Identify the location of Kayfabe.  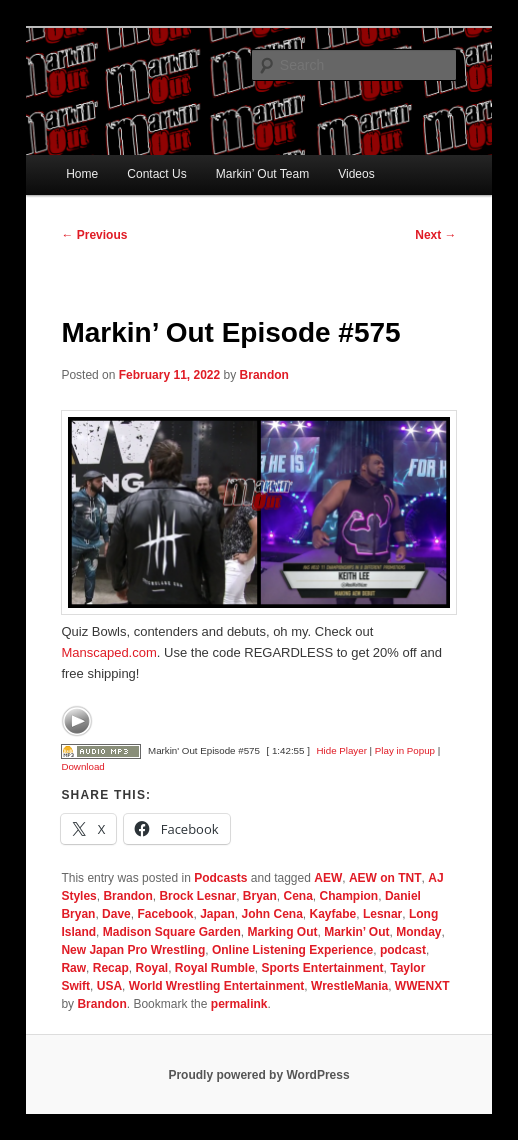
(333, 914).